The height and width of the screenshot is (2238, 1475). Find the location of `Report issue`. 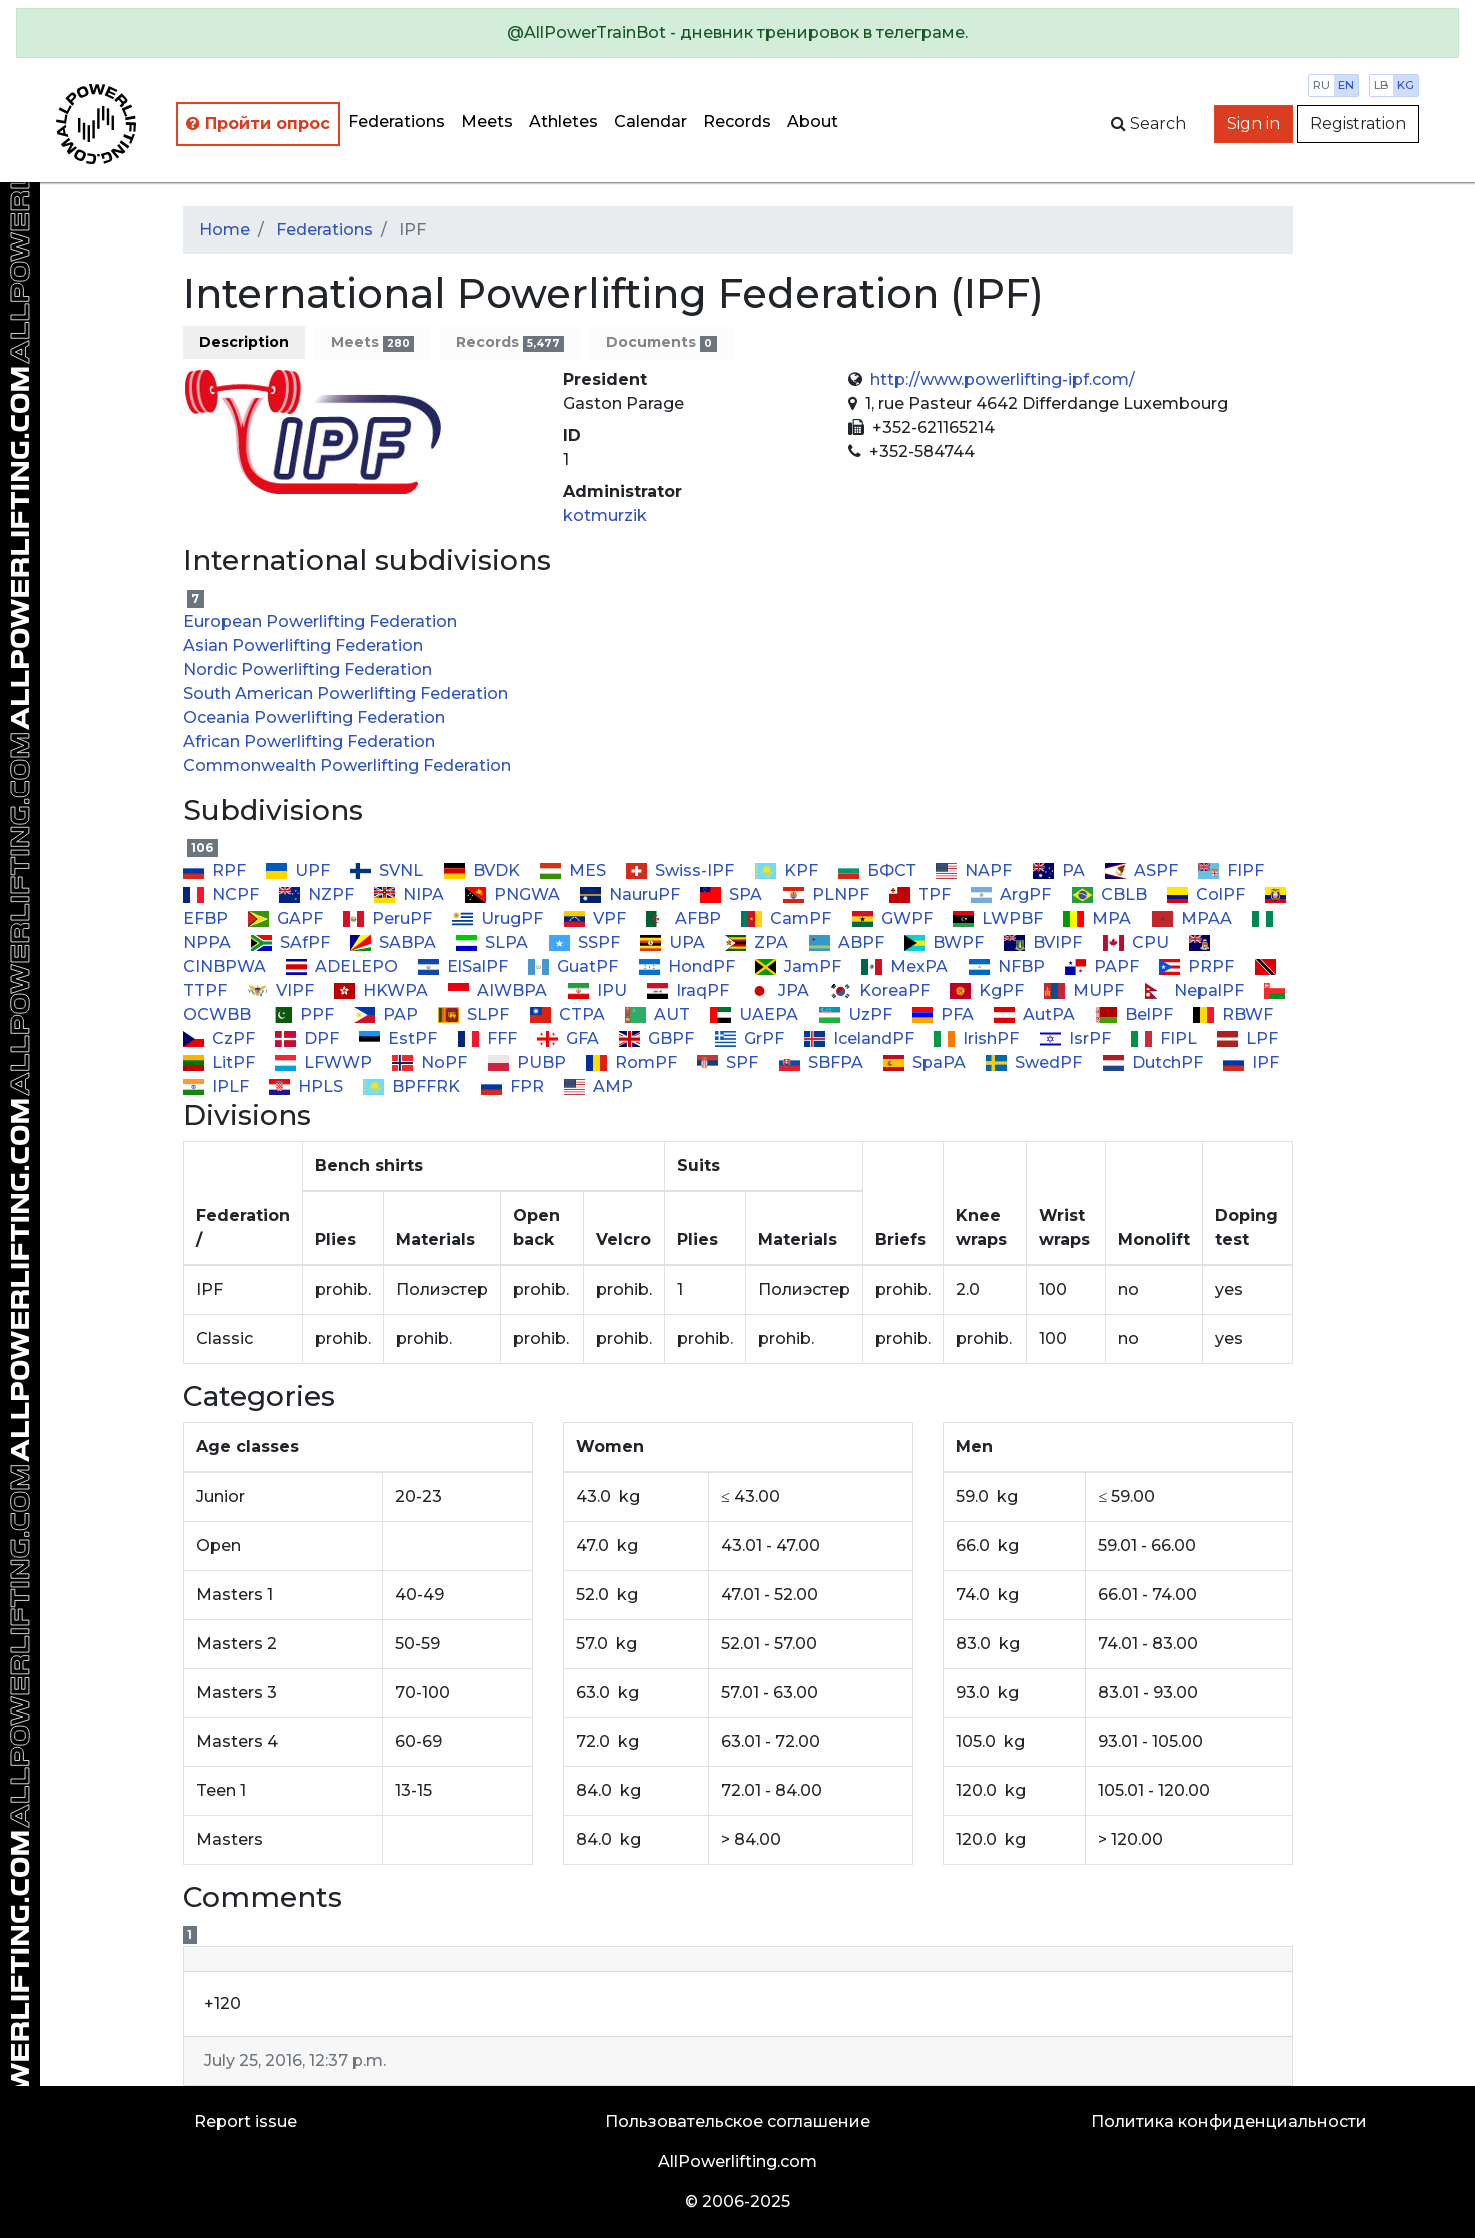

Report issue is located at coordinates (245, 2121).